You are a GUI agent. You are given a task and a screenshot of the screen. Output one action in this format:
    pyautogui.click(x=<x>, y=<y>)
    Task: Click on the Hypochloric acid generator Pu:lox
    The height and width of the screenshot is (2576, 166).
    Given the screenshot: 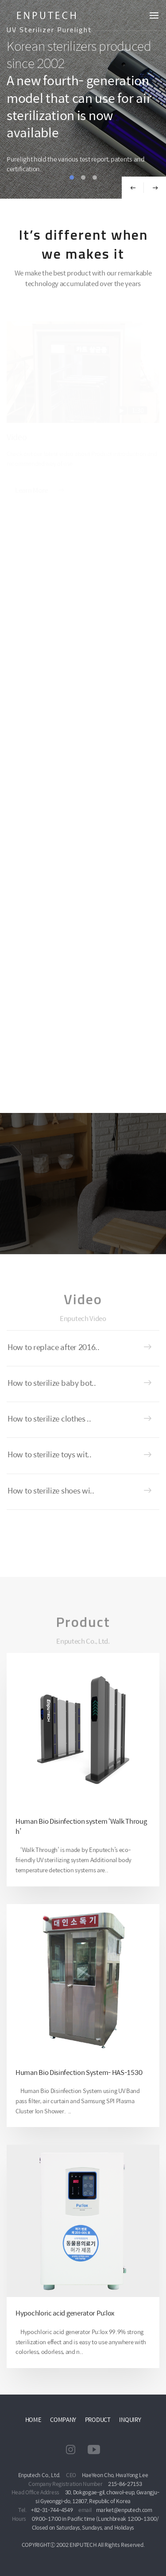 What is the action you would take?
    pyautogui.click(x=64, y=2313)
    